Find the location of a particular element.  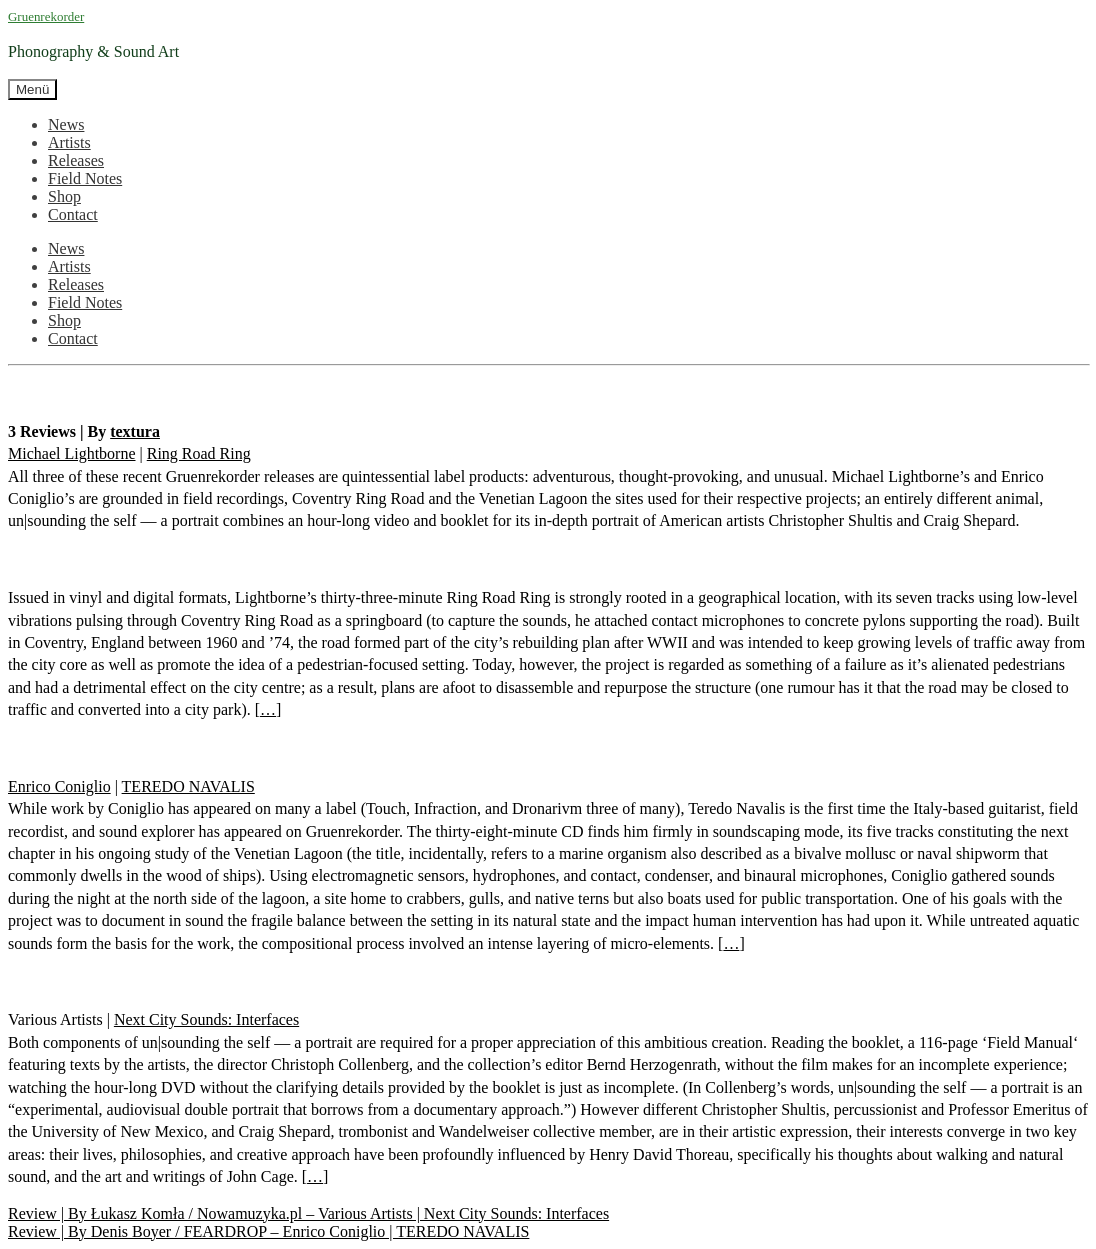

Enrico Coniglio is located at coordinates (59, 786).